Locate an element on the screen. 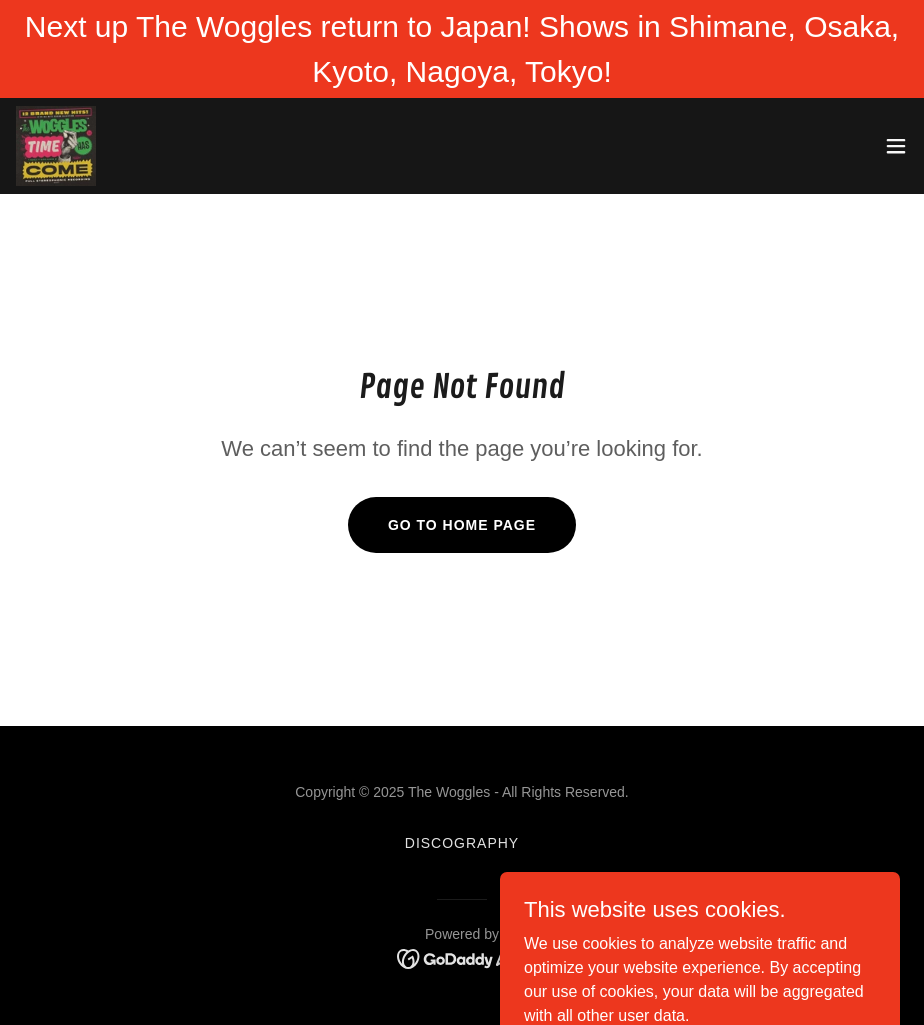  [link] is located at coordinates (56, 146).